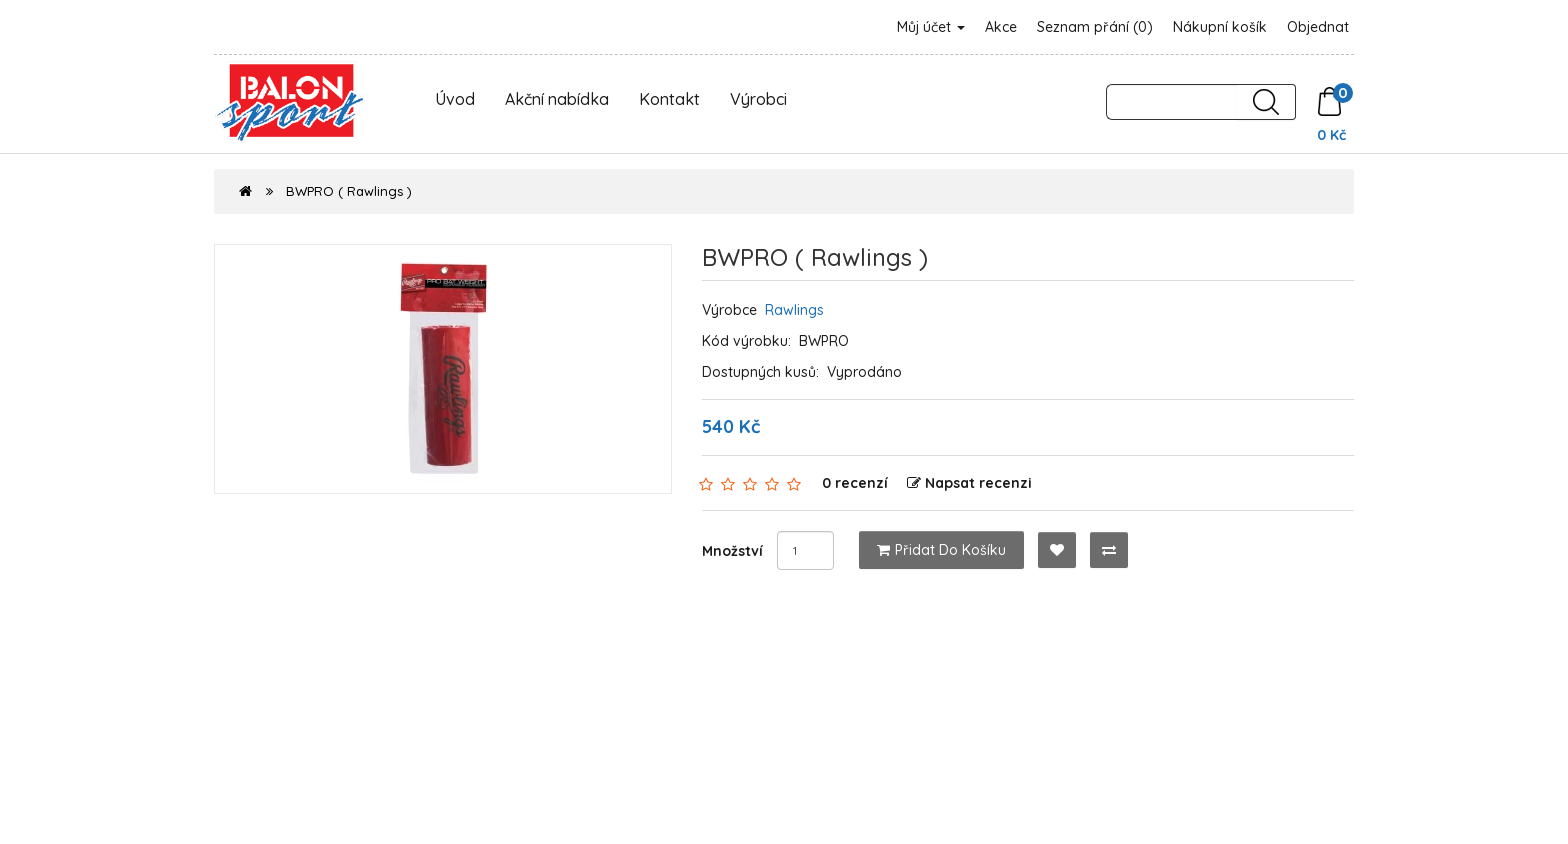 The width and height of the screenshot is (1568, 844). I want to click on Napsat recenzi, so click(969, 483).